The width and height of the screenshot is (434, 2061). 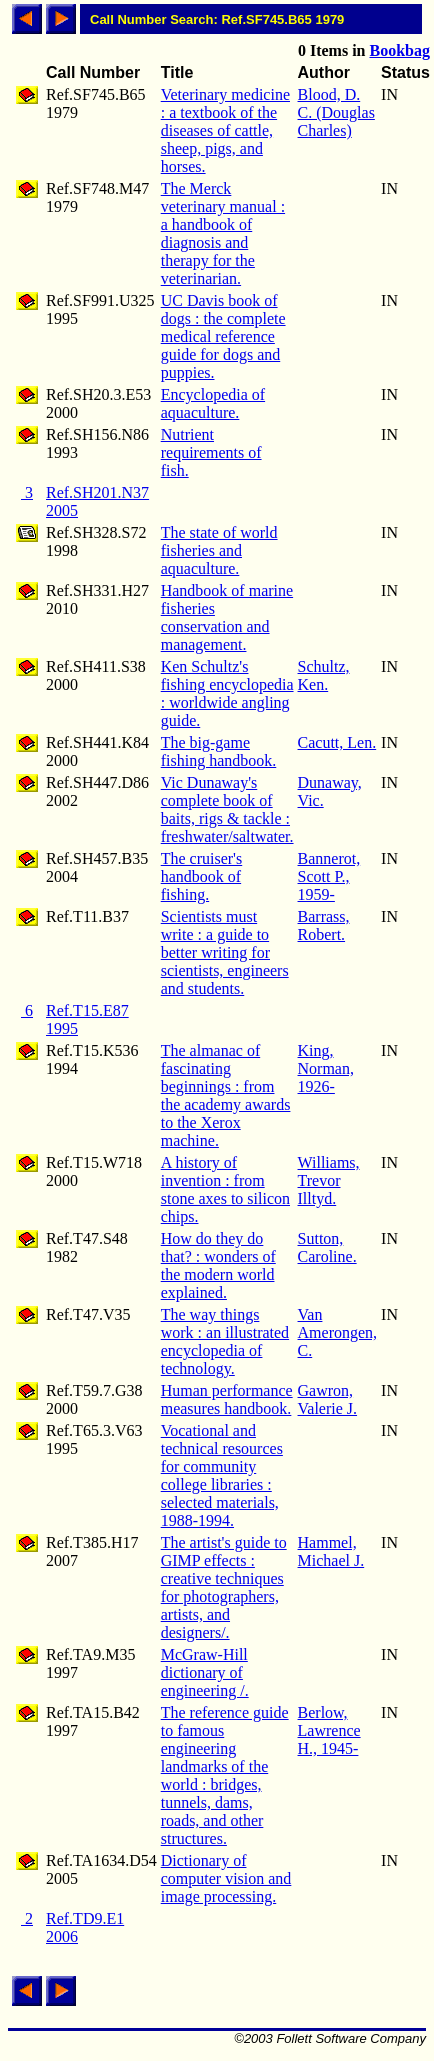 I want to click on Vic Dunaway's complete book of baits, rigs & tackle : freshwater/saltwater., so click(x=227, y=809).